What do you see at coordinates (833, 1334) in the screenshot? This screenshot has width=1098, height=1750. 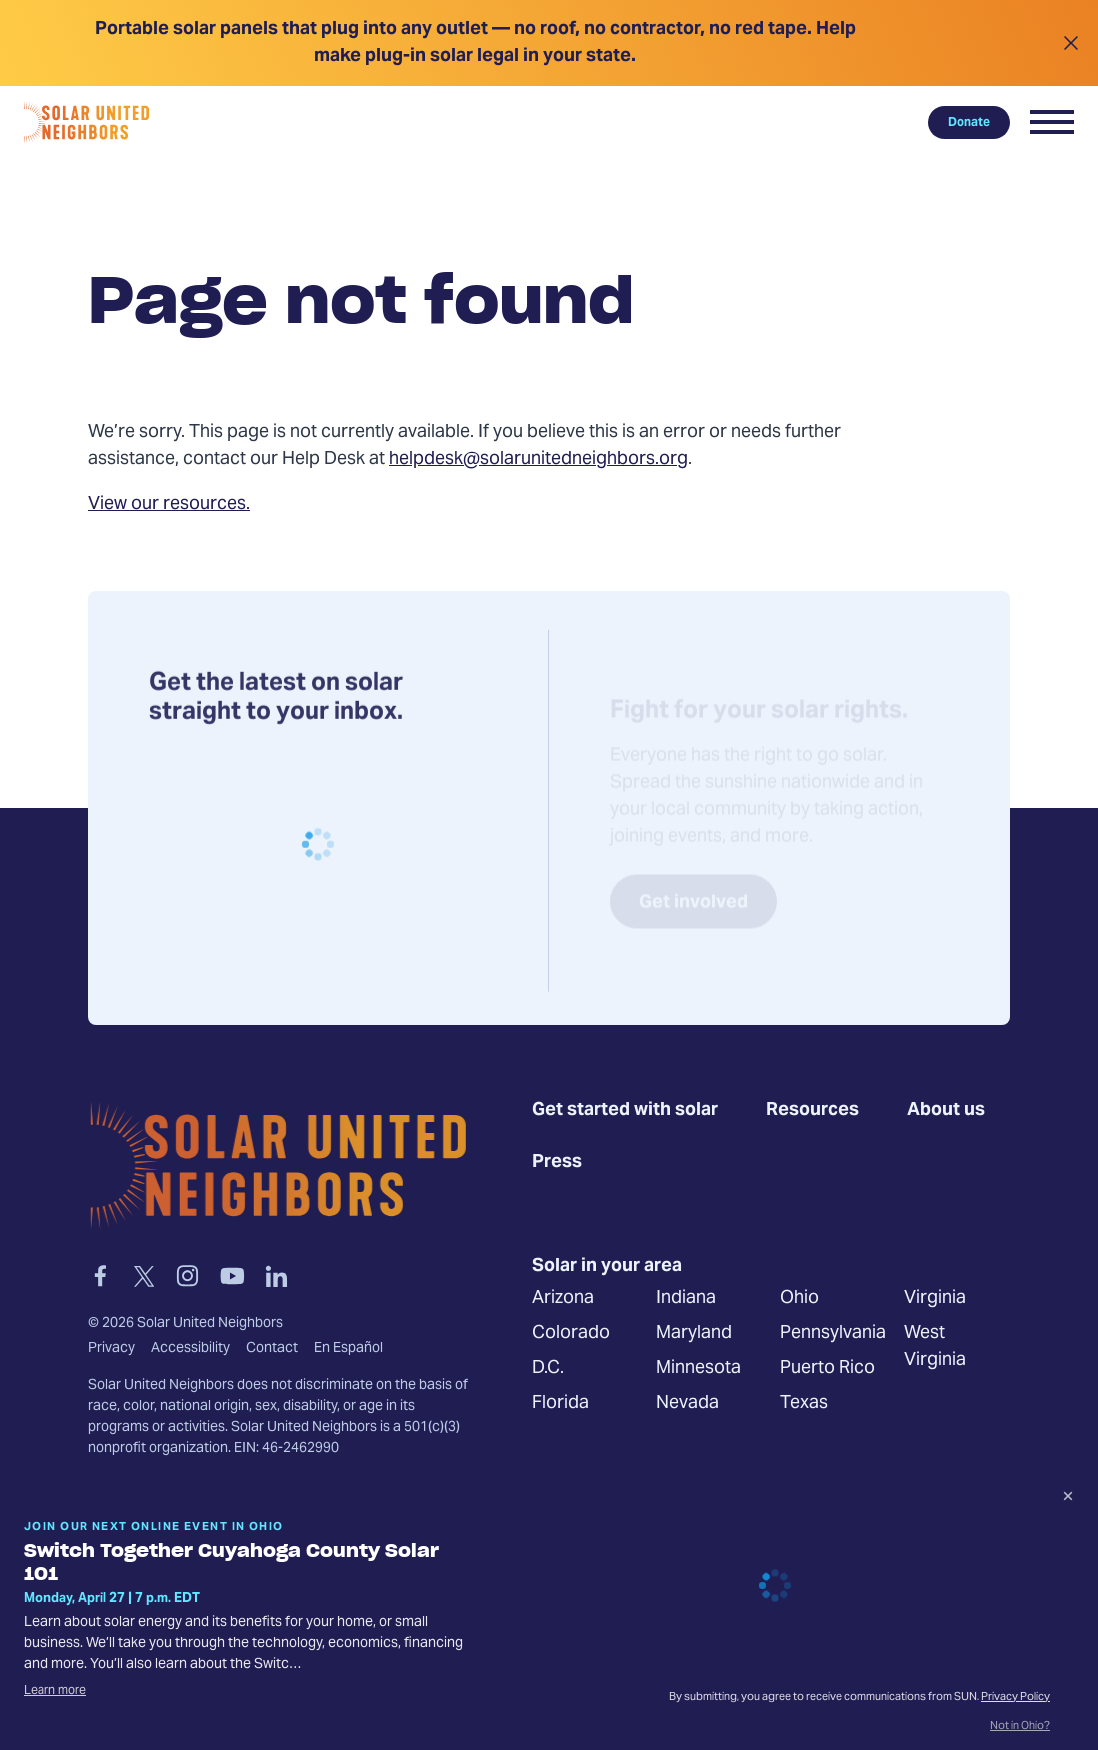 I see `Pennsylvania` at bounding box center [833, 1334].